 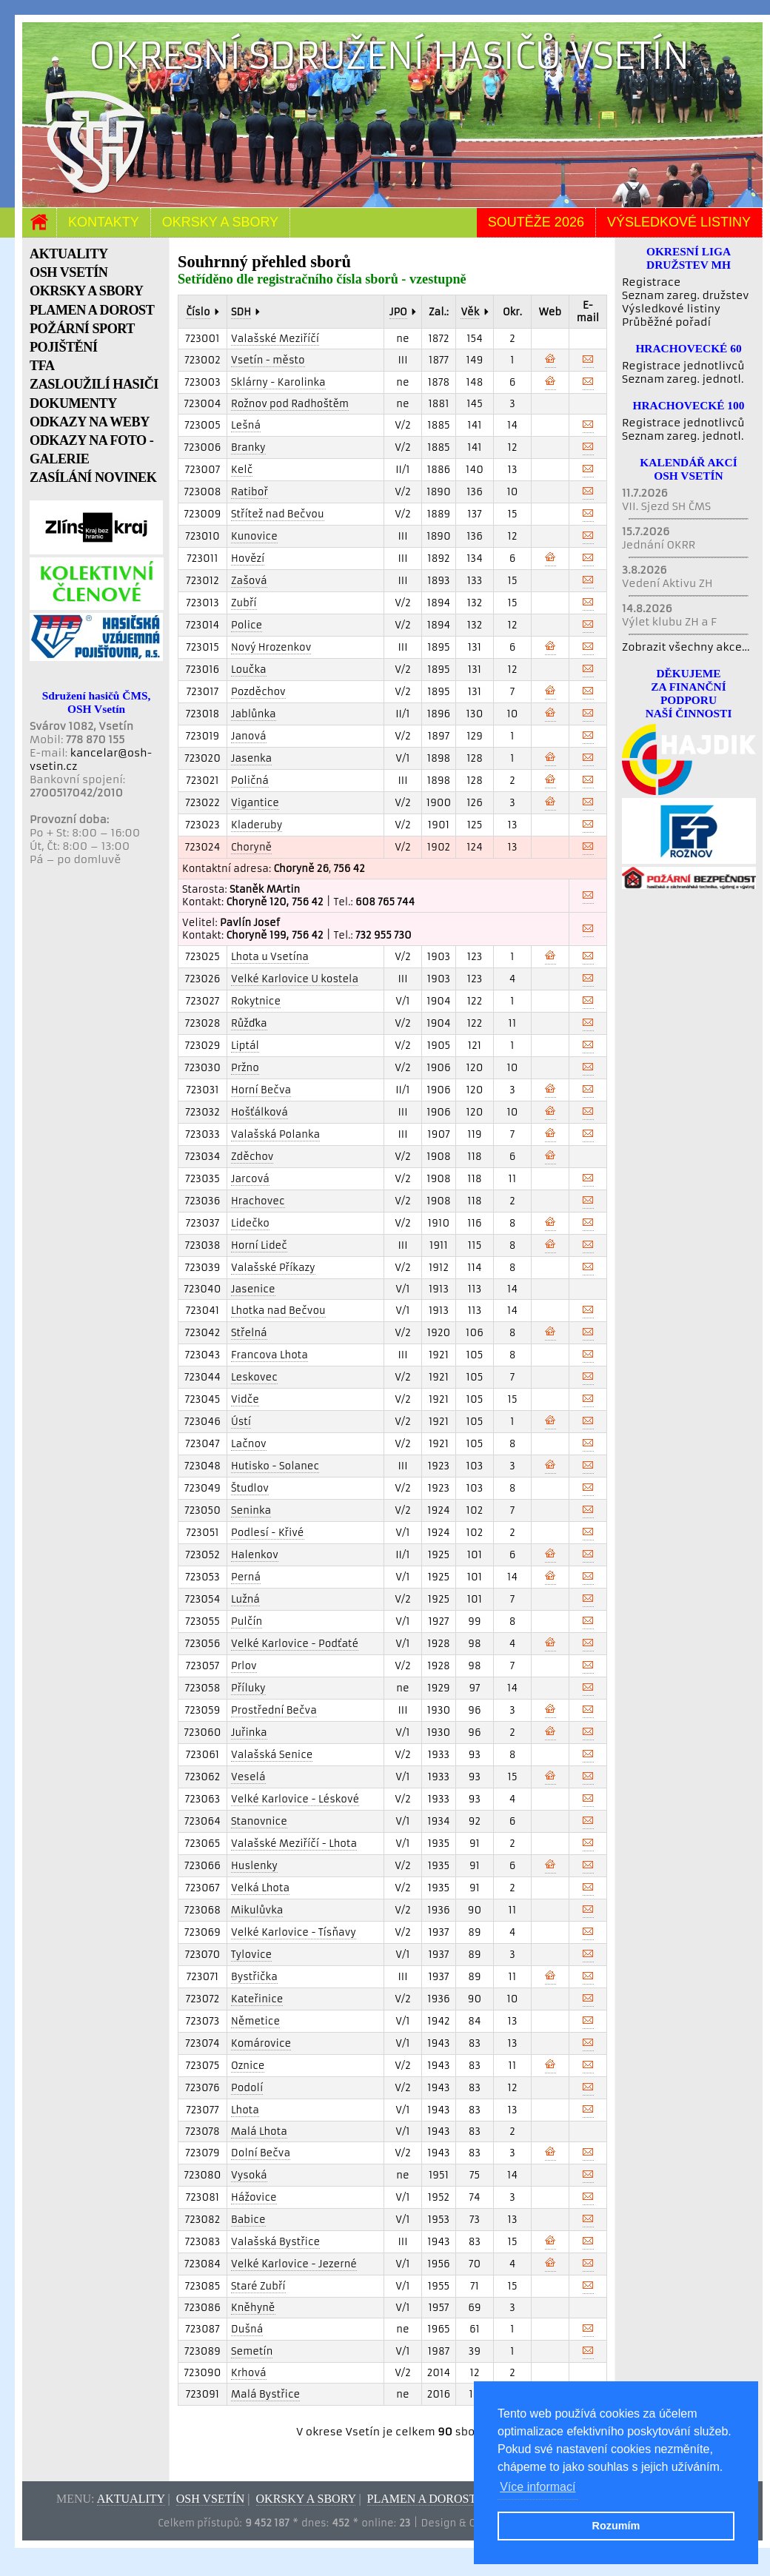 What do you see at coordinates (254, 1976) in the screenshot?
I see `Bystřička` at bounding box center [254, 1976].